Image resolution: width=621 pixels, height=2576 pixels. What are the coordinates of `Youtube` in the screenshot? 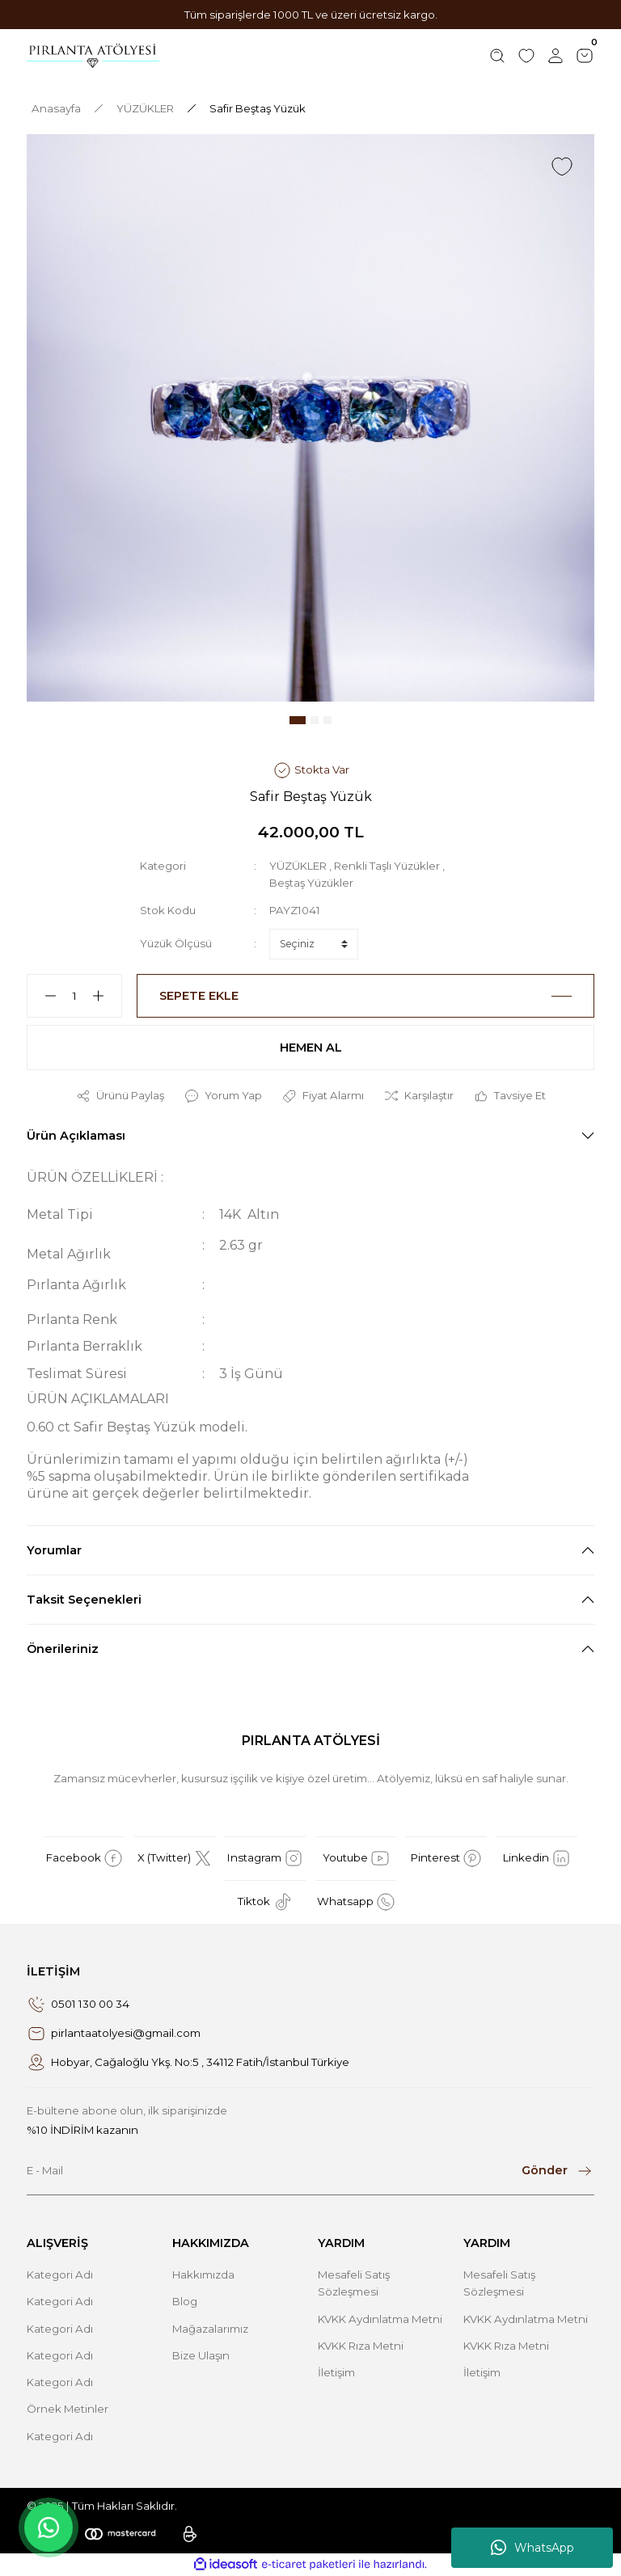 It's located at (356, 1858).